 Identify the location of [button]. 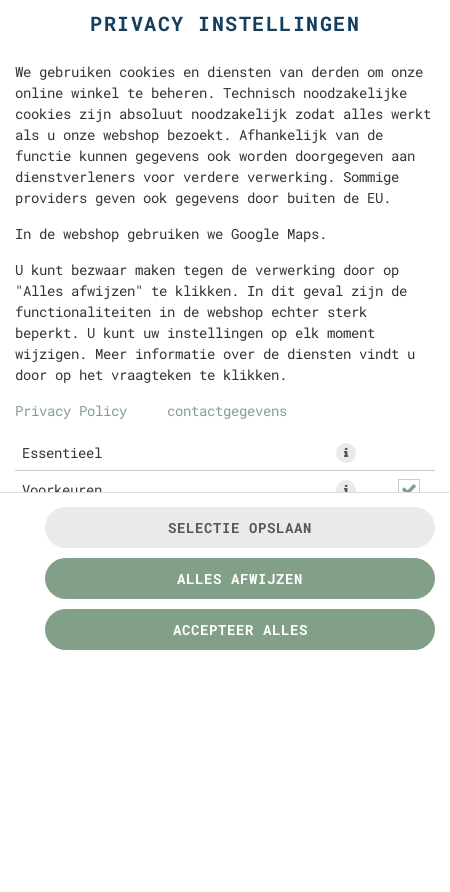
(346, 453).